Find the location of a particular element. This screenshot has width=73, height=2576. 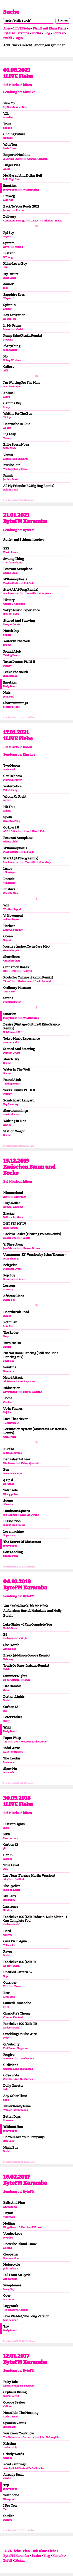

India Jordan is located at coordinates (10, 1227).